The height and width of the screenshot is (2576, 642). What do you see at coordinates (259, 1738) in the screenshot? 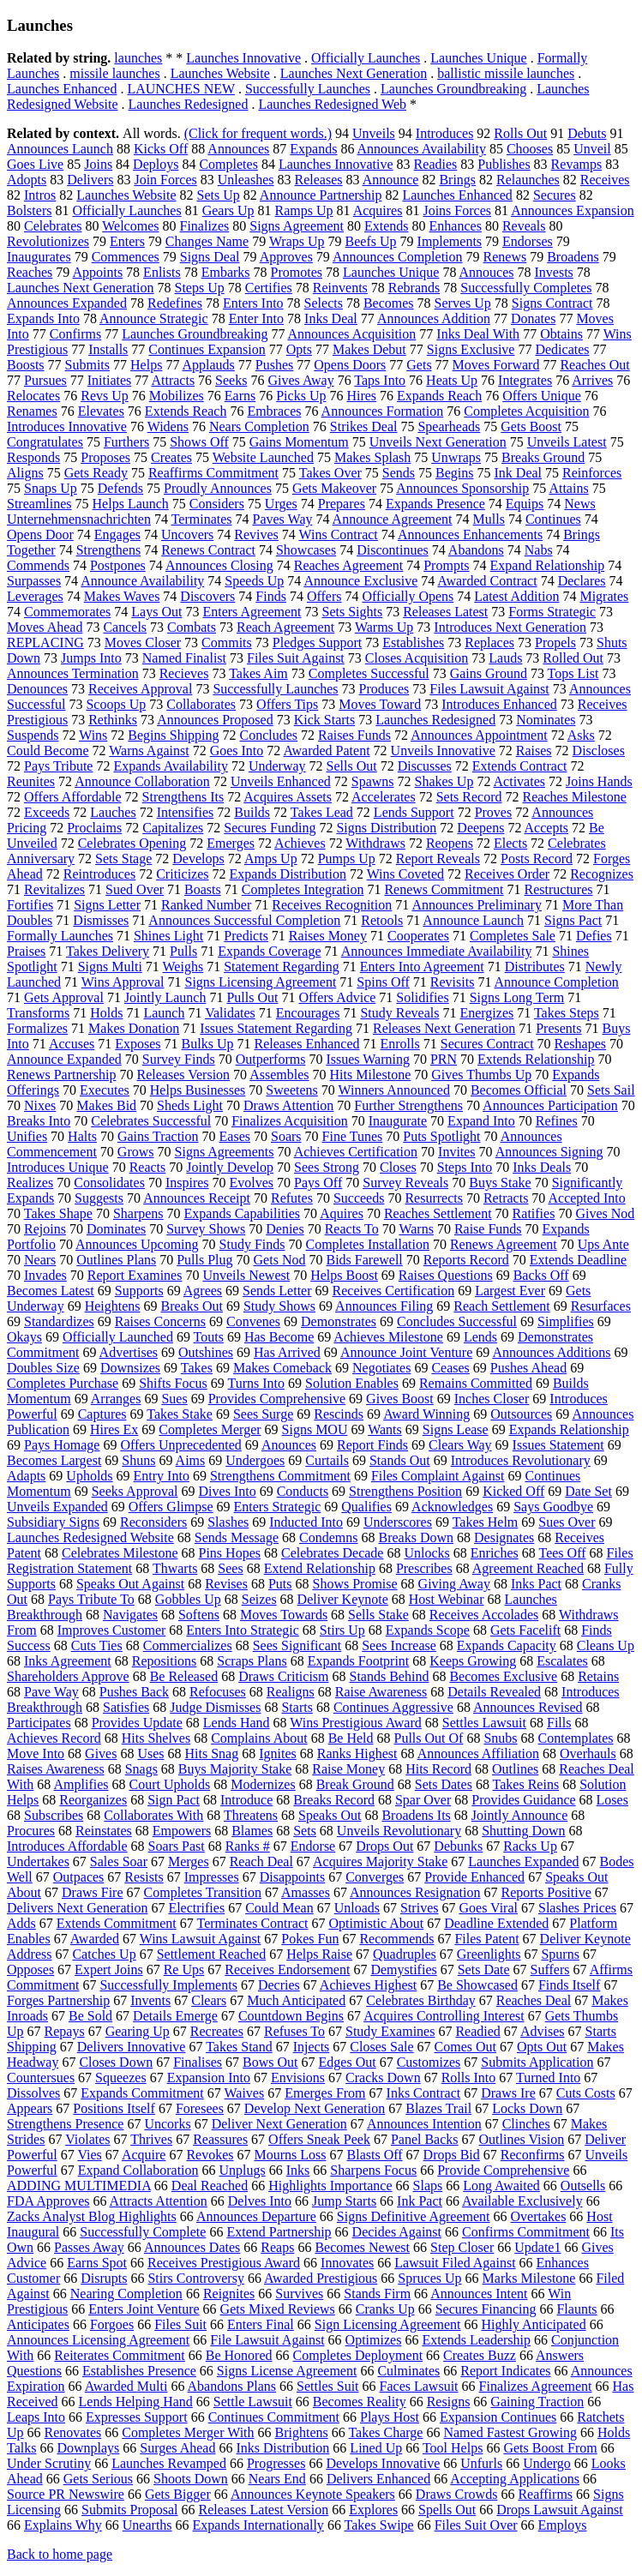
I see `Complains About` at bounding box center [259, 1738].